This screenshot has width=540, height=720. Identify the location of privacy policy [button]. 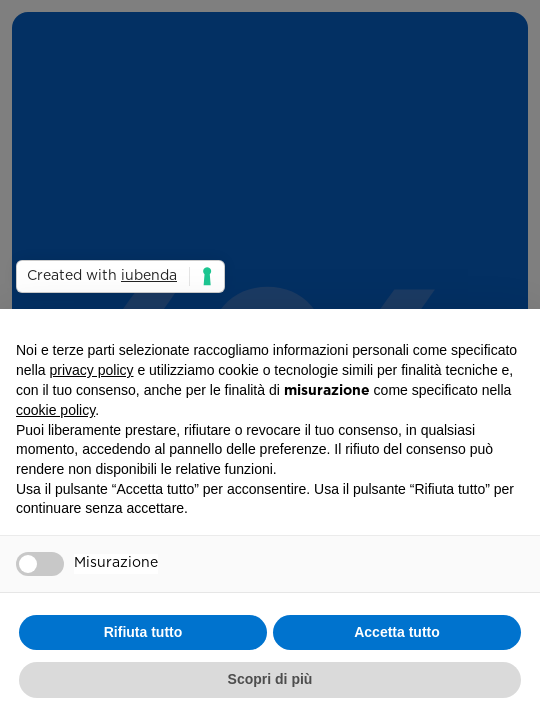
(91, 370).